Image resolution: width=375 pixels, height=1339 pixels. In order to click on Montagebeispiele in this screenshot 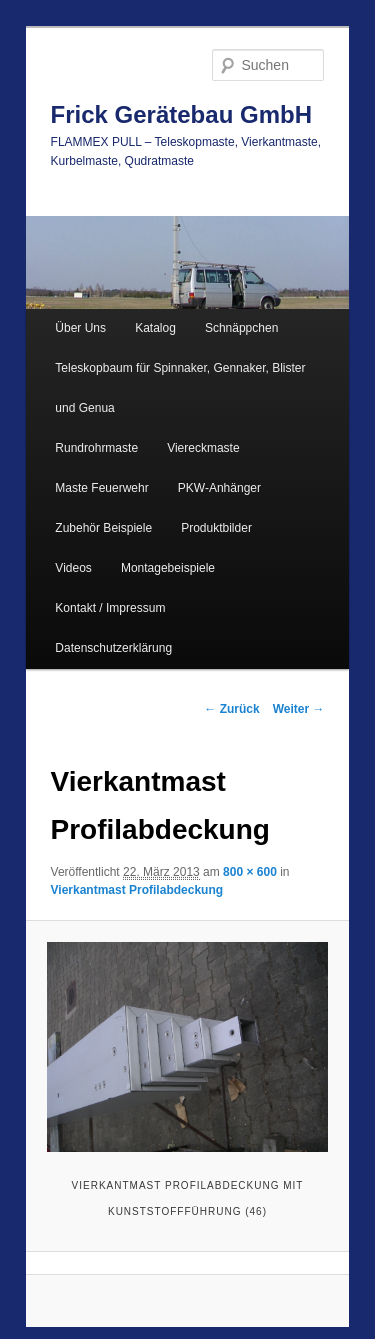, I will do `click(168, 568)`.